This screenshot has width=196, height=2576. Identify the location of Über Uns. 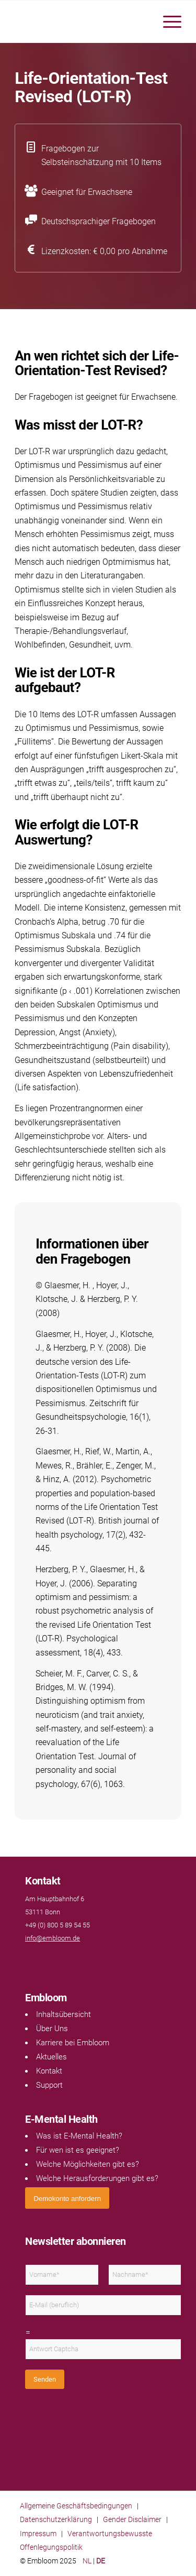
(52, 2028).